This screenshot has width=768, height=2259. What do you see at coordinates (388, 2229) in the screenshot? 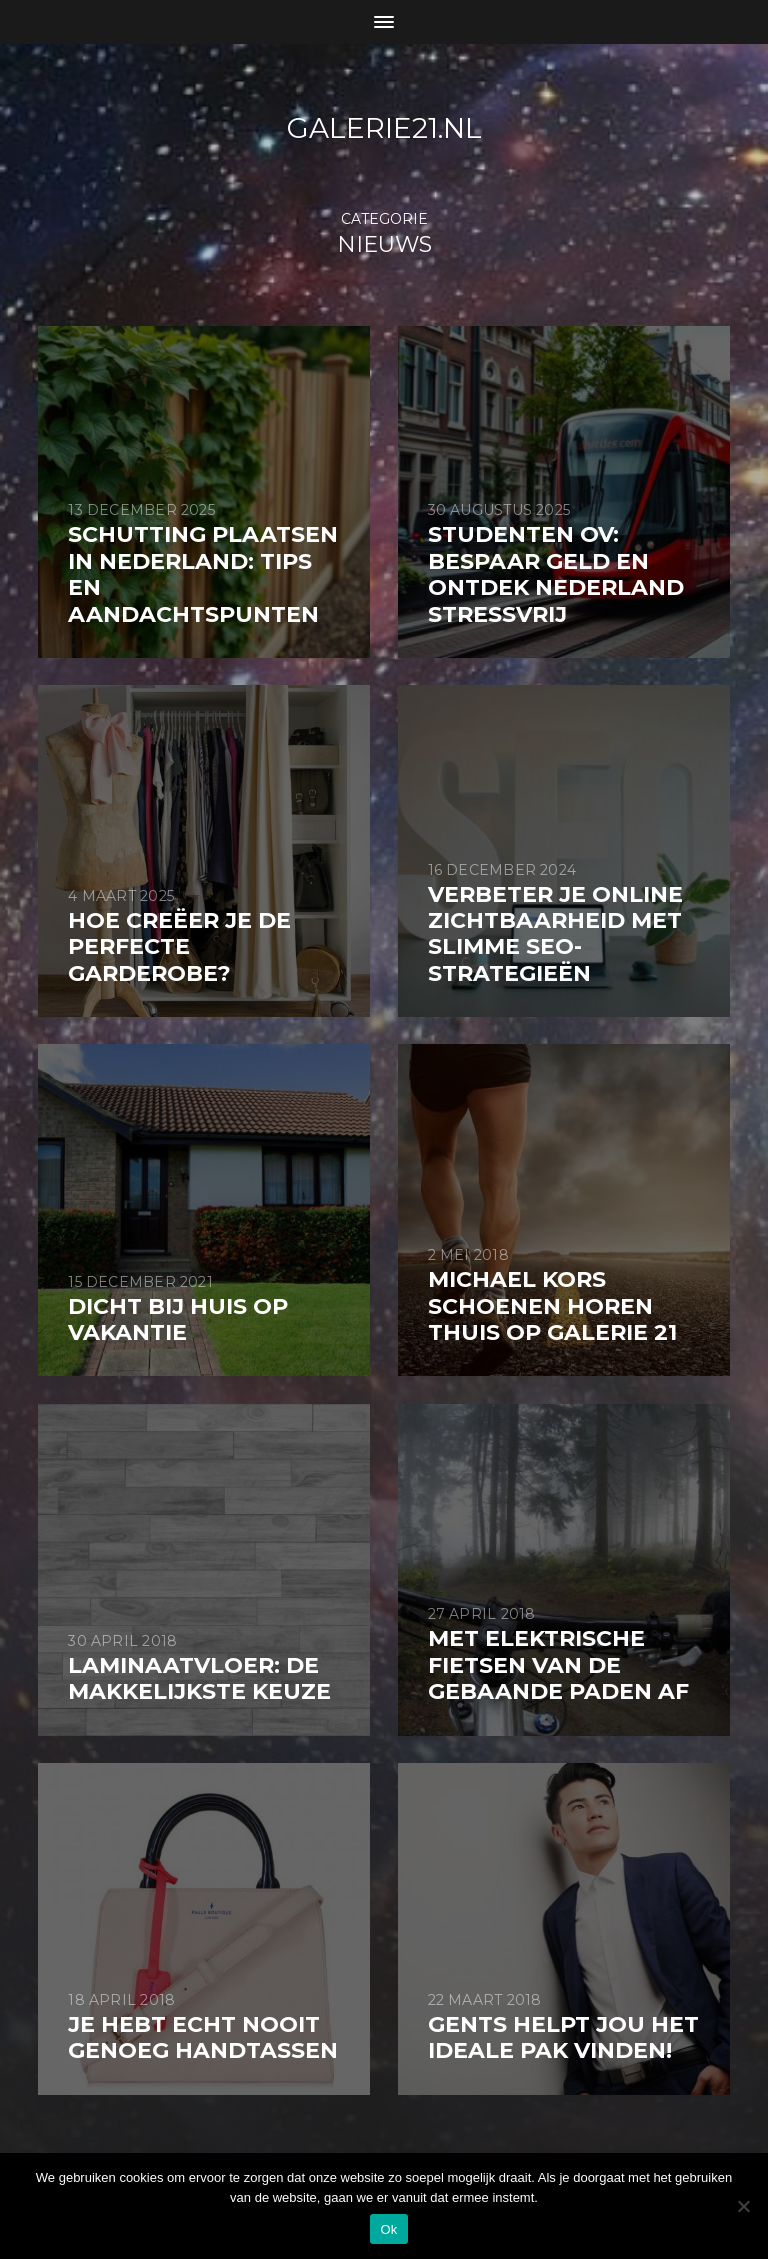
I see `Ok` at bounding box center [388, 2229].